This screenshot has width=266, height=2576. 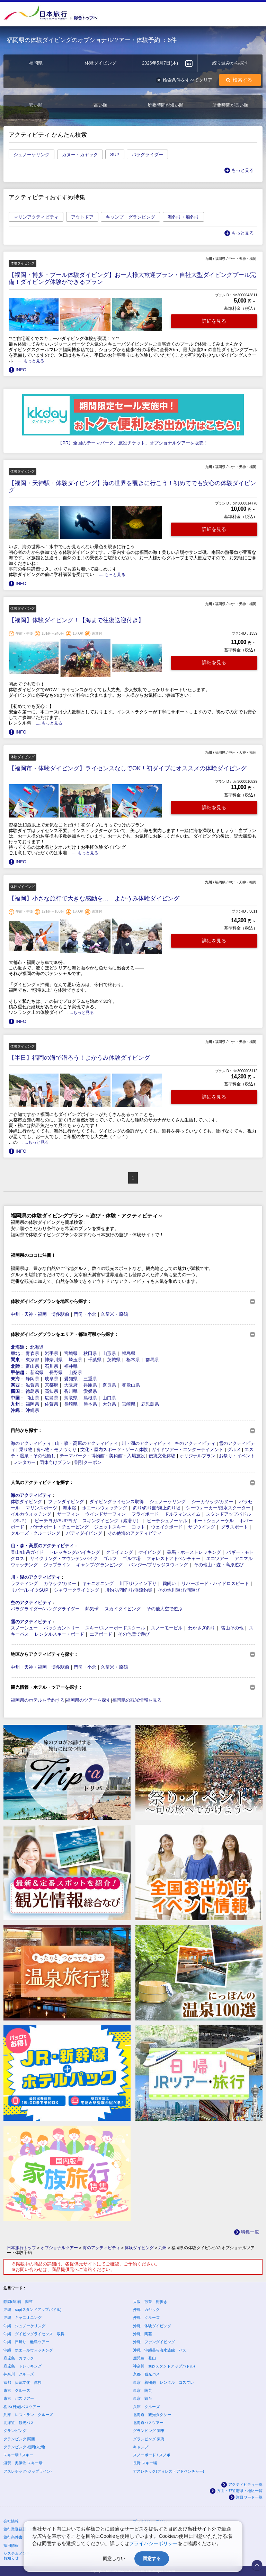 I want to click on 新潟県, so click(x=37, y=1372).